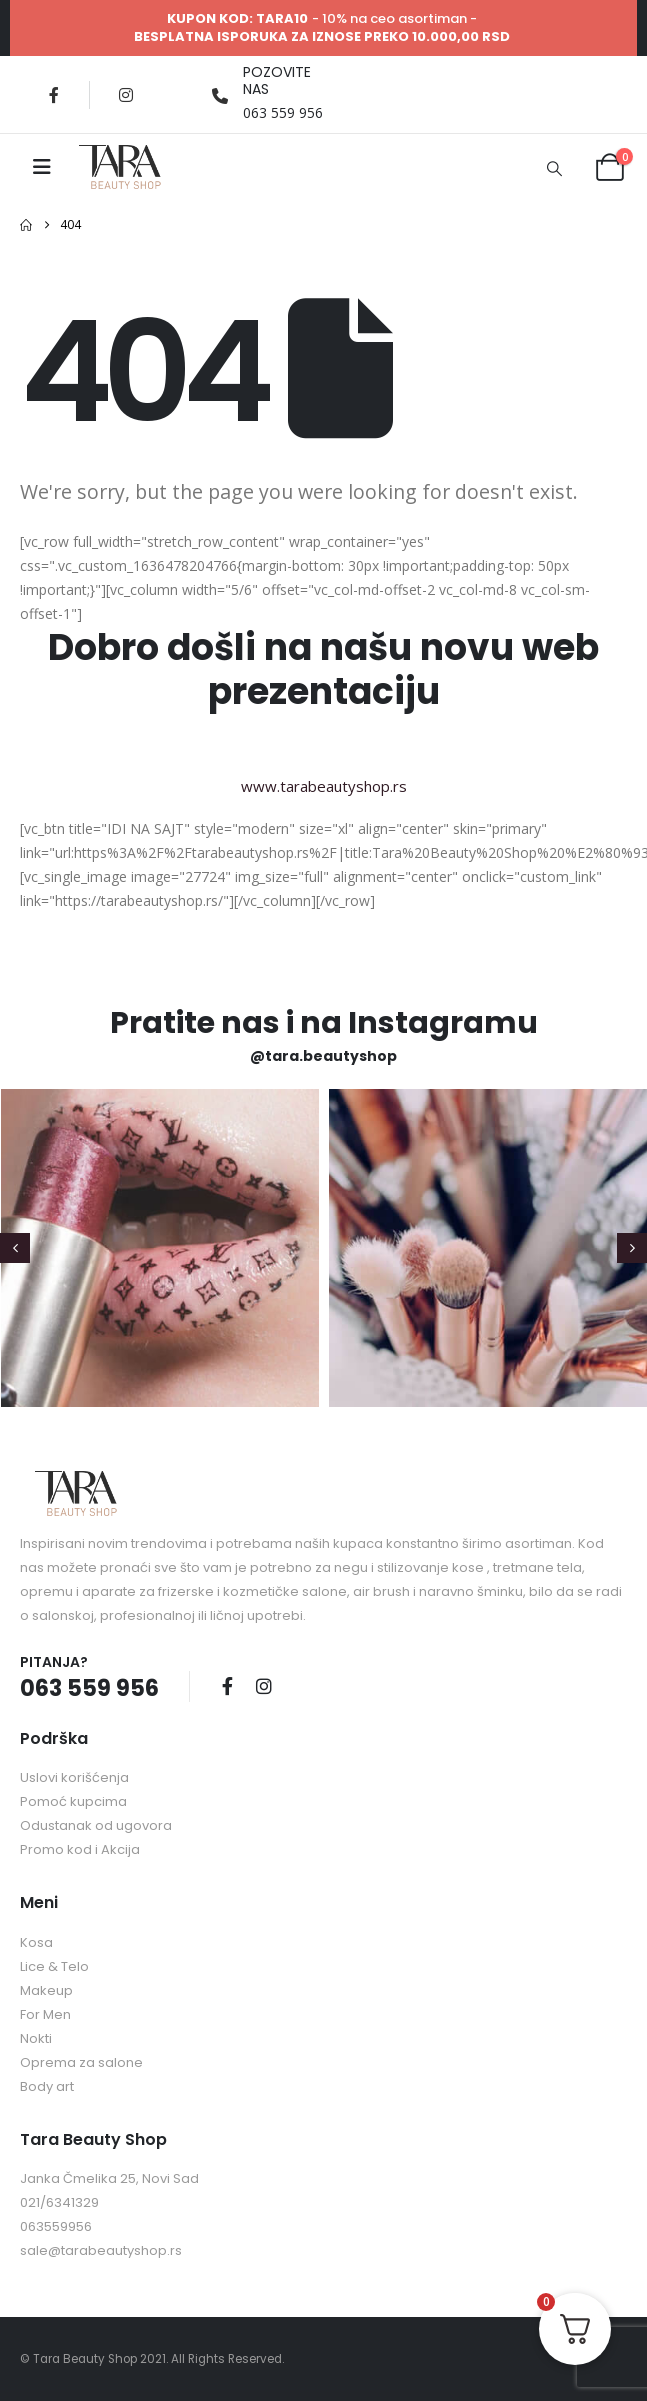 The width and height of the screenshot is (647, 2401). I want to click on Makeup, so click(46, 1990).